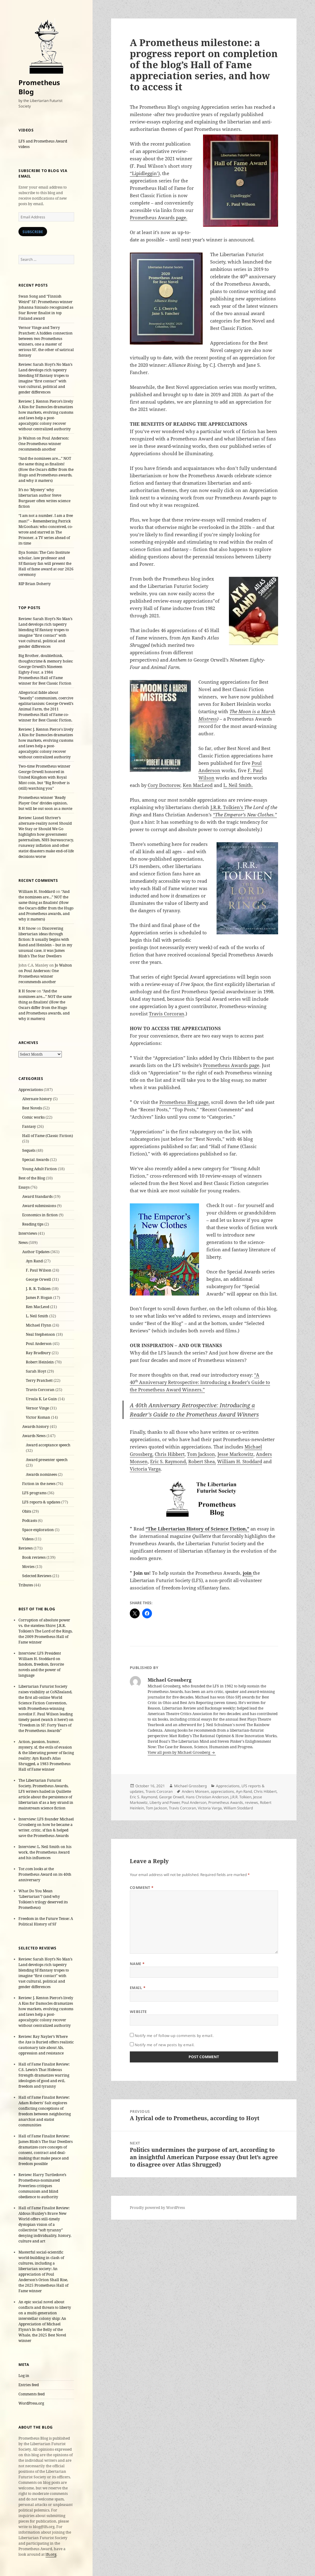 The height and width of the screenshot is (2576, 315). What do you see at coordinates (165, 1802) in the screenshot?
I see `Liberty and Power` at bounding box center [165, 1802].